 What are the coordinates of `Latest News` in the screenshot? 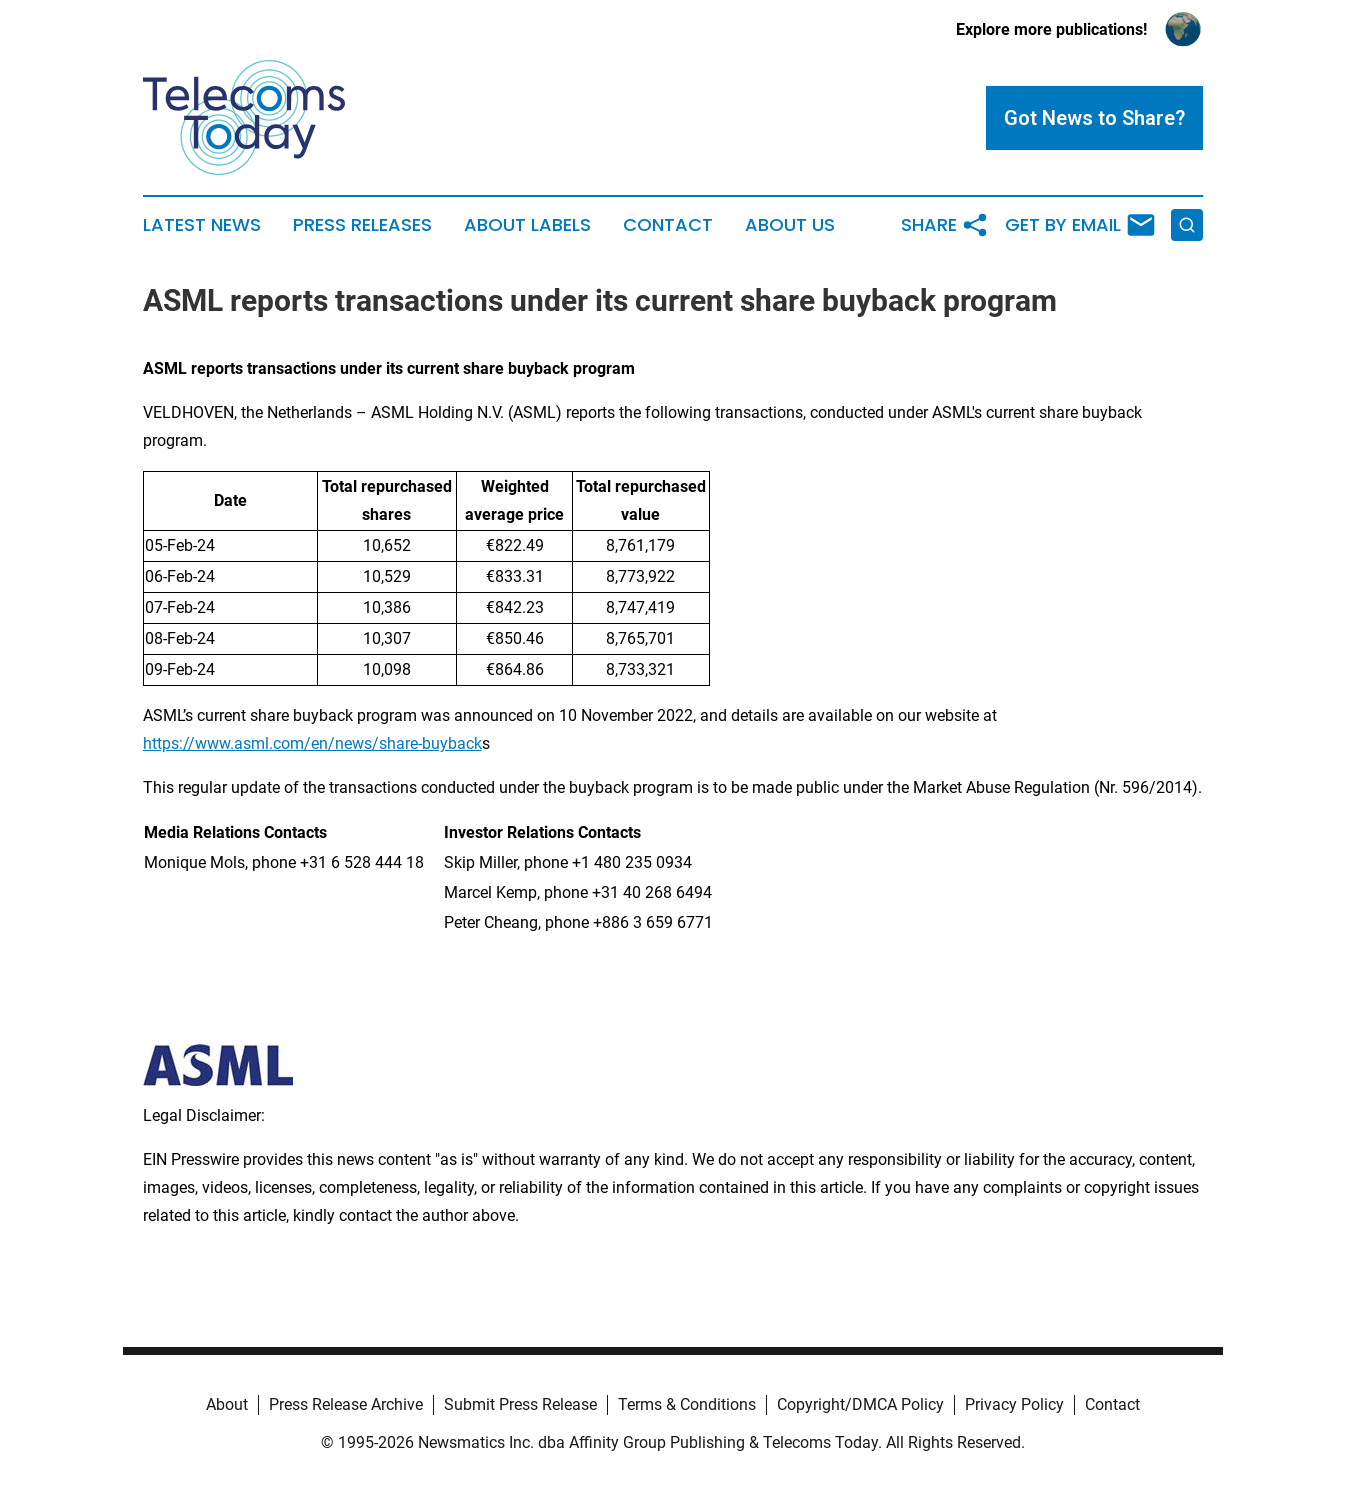 It's located at (202, 225).